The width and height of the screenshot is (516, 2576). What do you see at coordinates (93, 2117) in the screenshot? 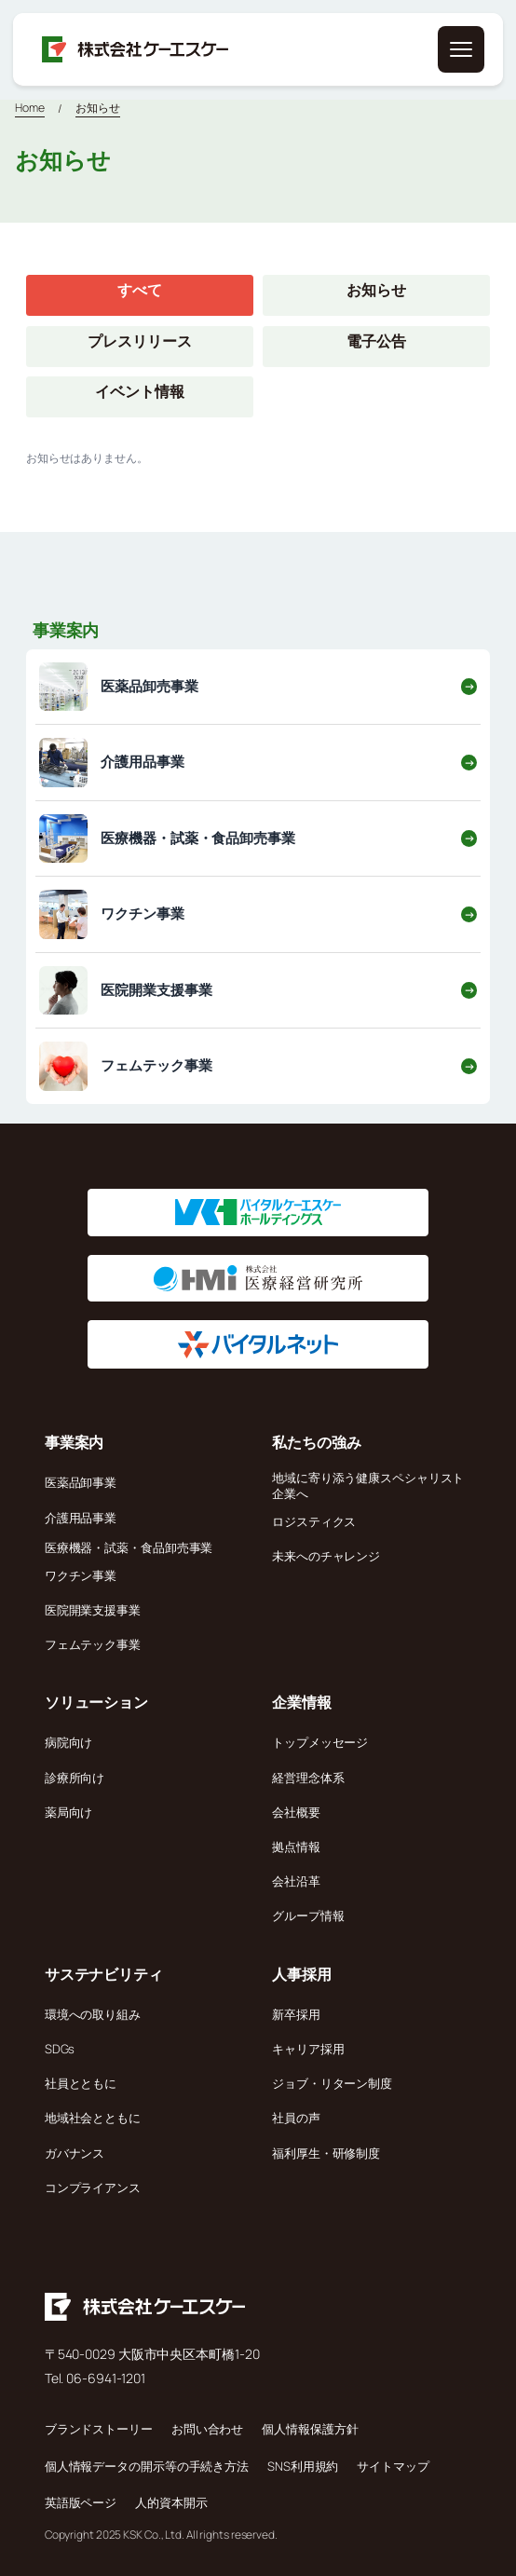
I see `地域社会とともに` at bounding box center [93, 2117].